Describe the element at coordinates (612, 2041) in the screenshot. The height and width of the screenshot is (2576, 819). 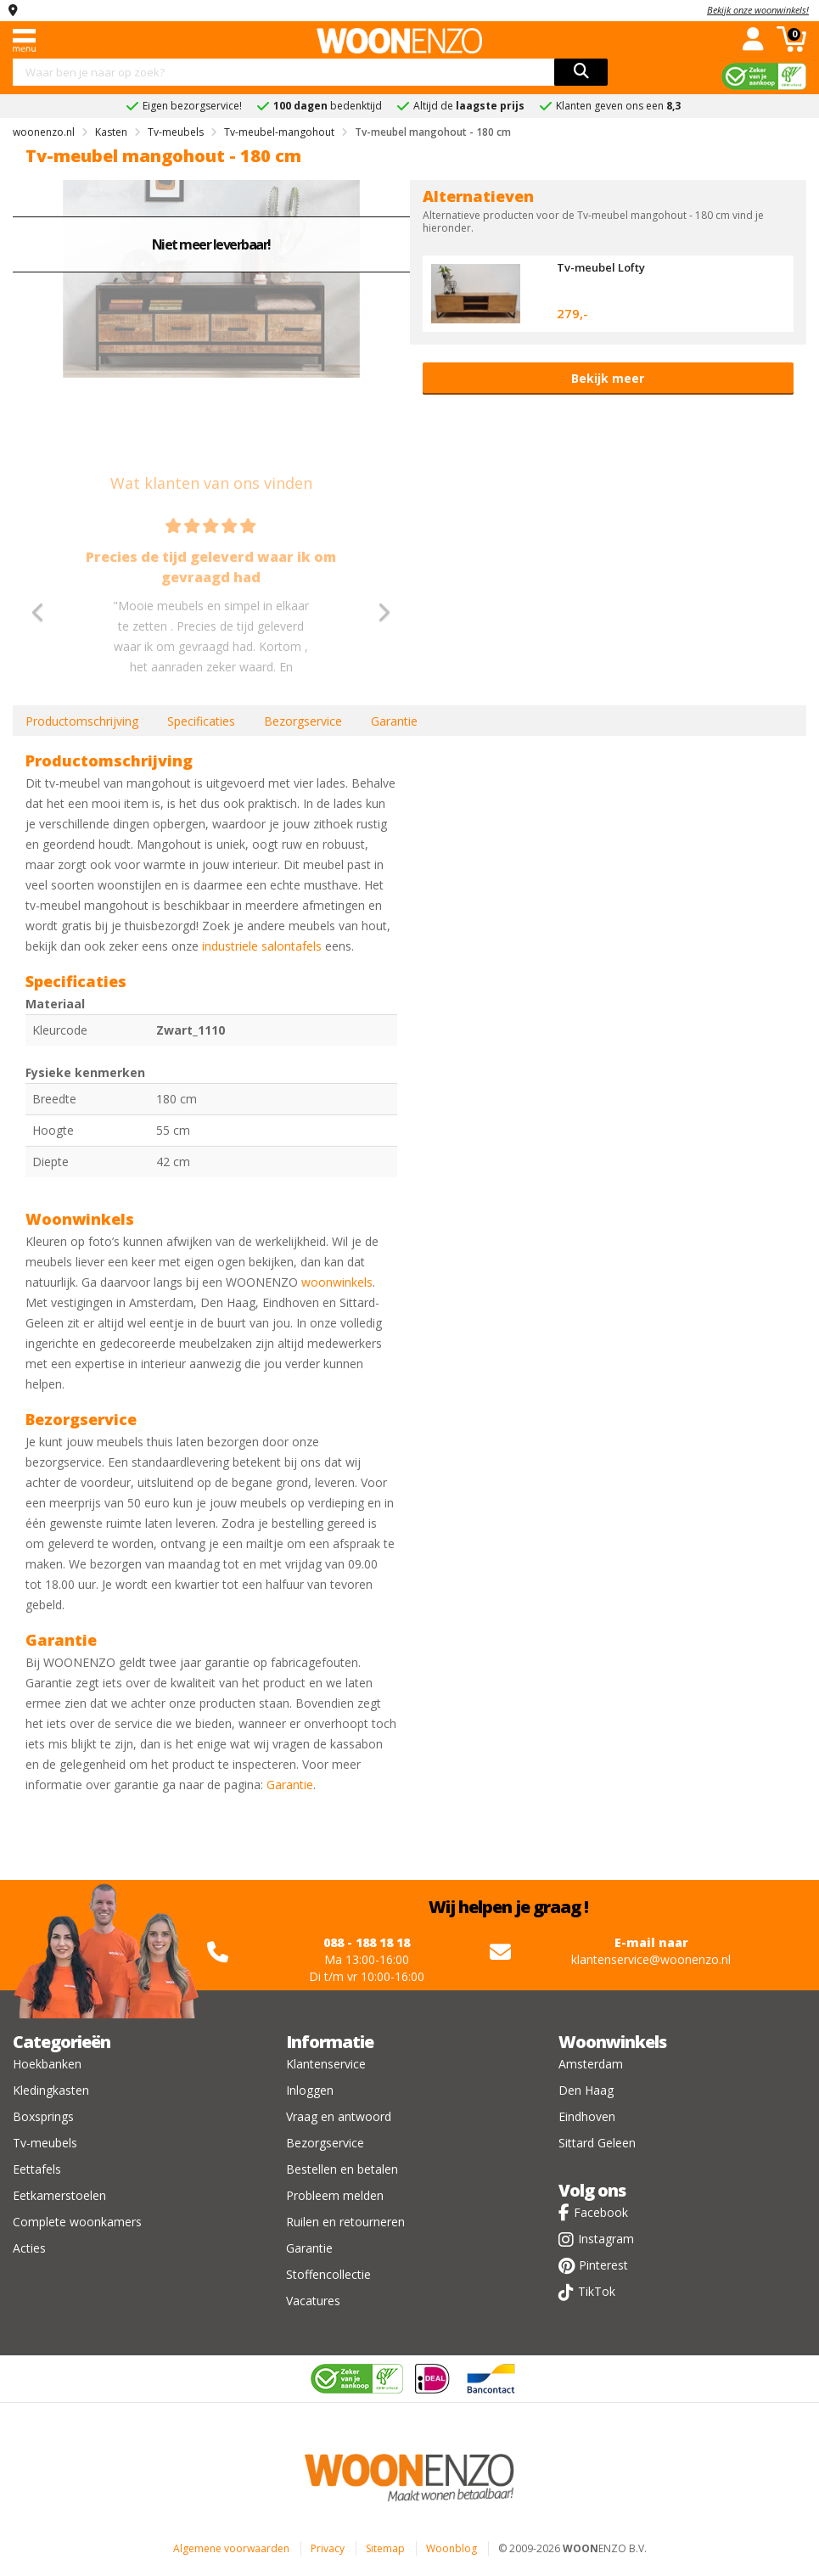
I see `Woonwinkels` at that location.